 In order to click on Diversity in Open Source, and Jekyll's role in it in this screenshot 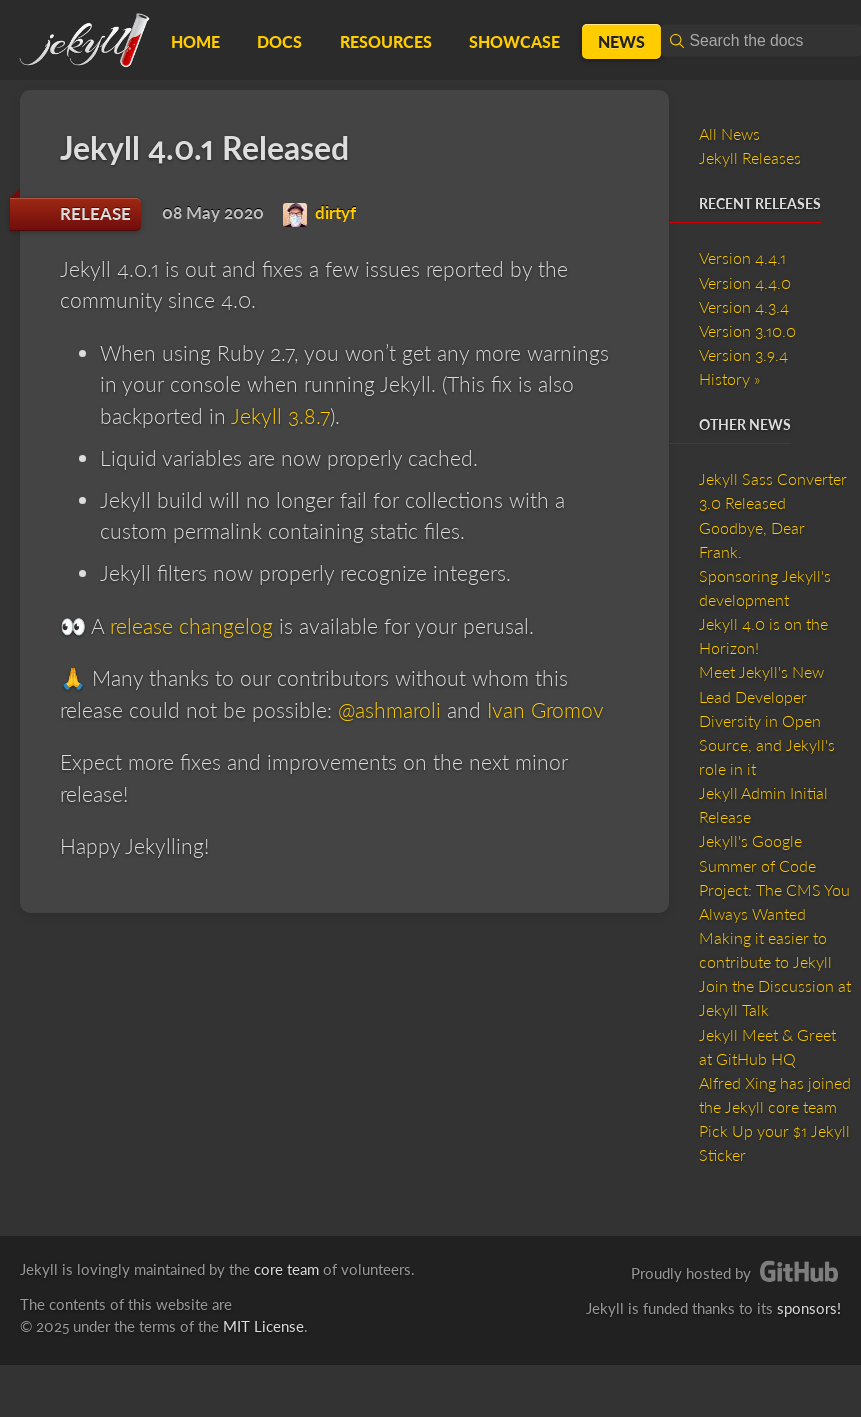, I will do `click(767, 744)`.